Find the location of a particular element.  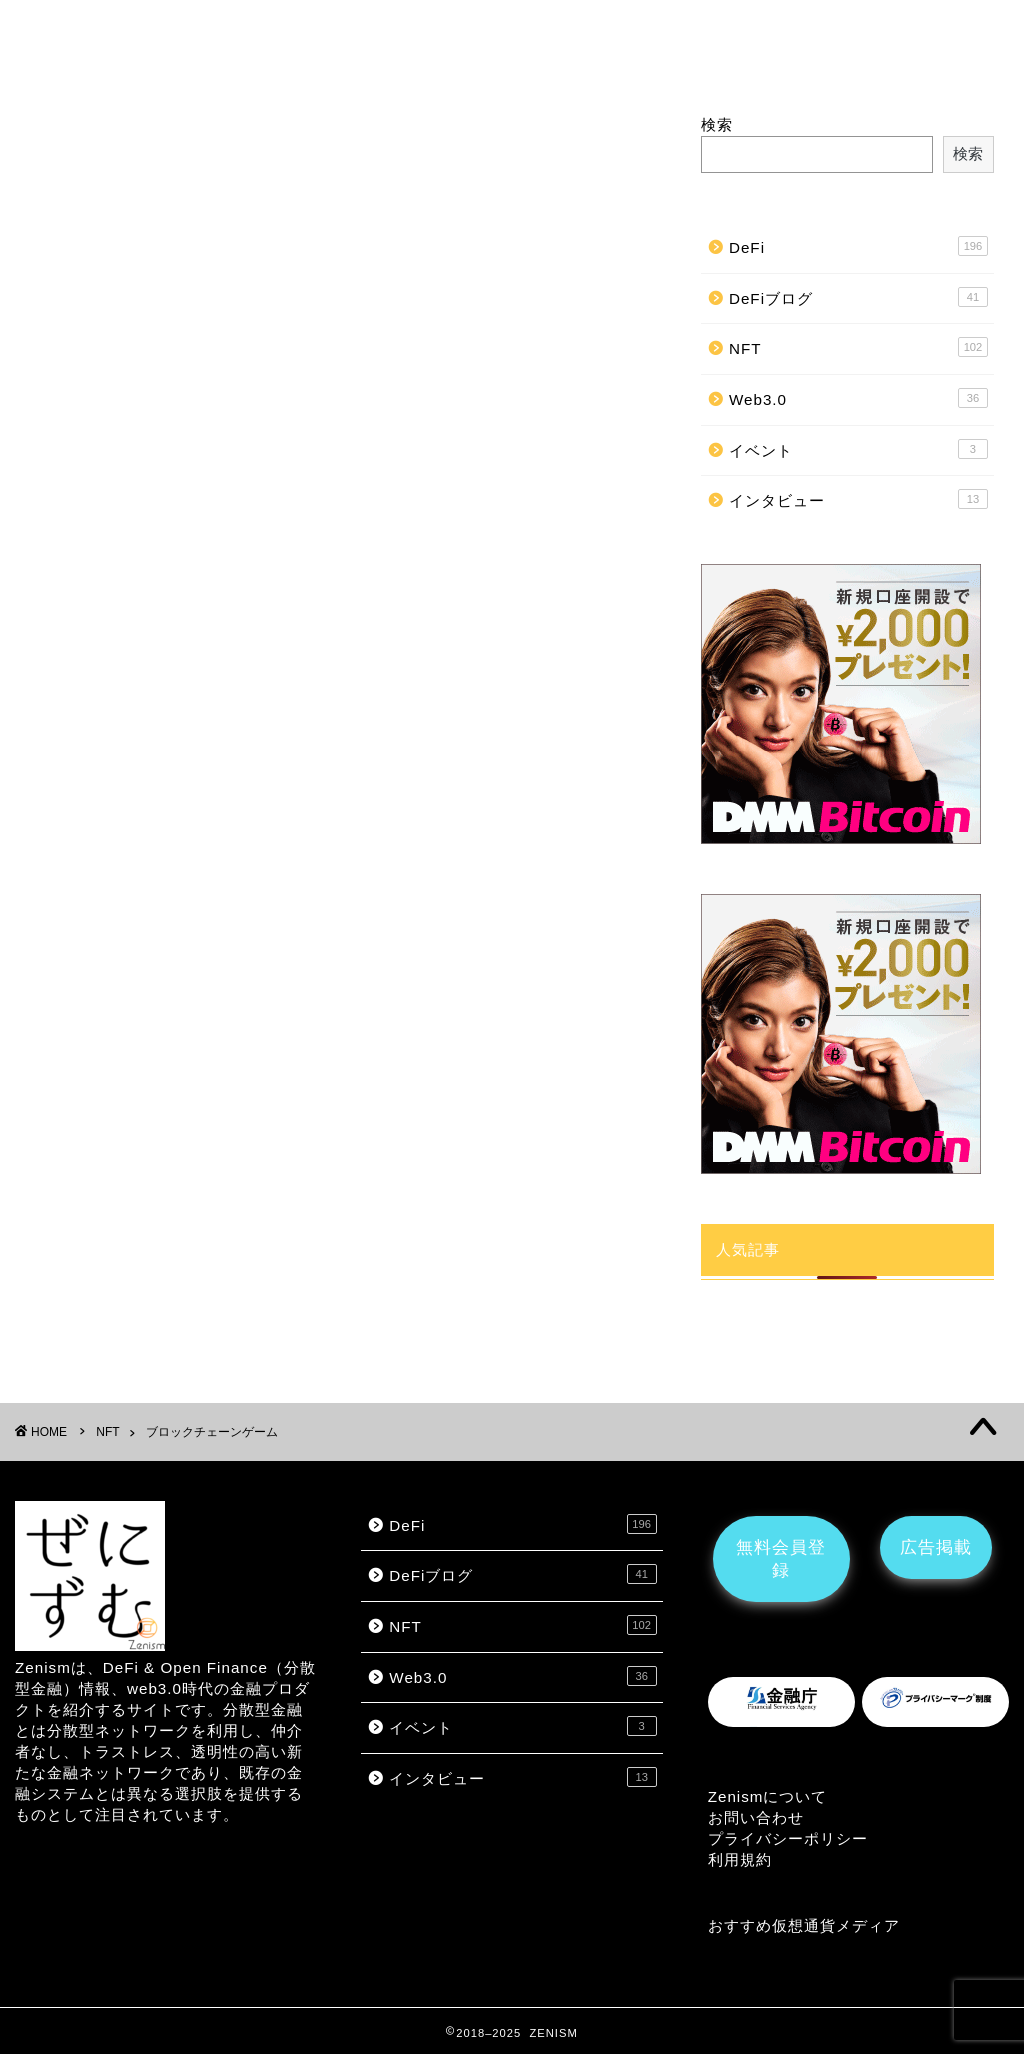

Web3.0 is located at coordinates (858, 398).